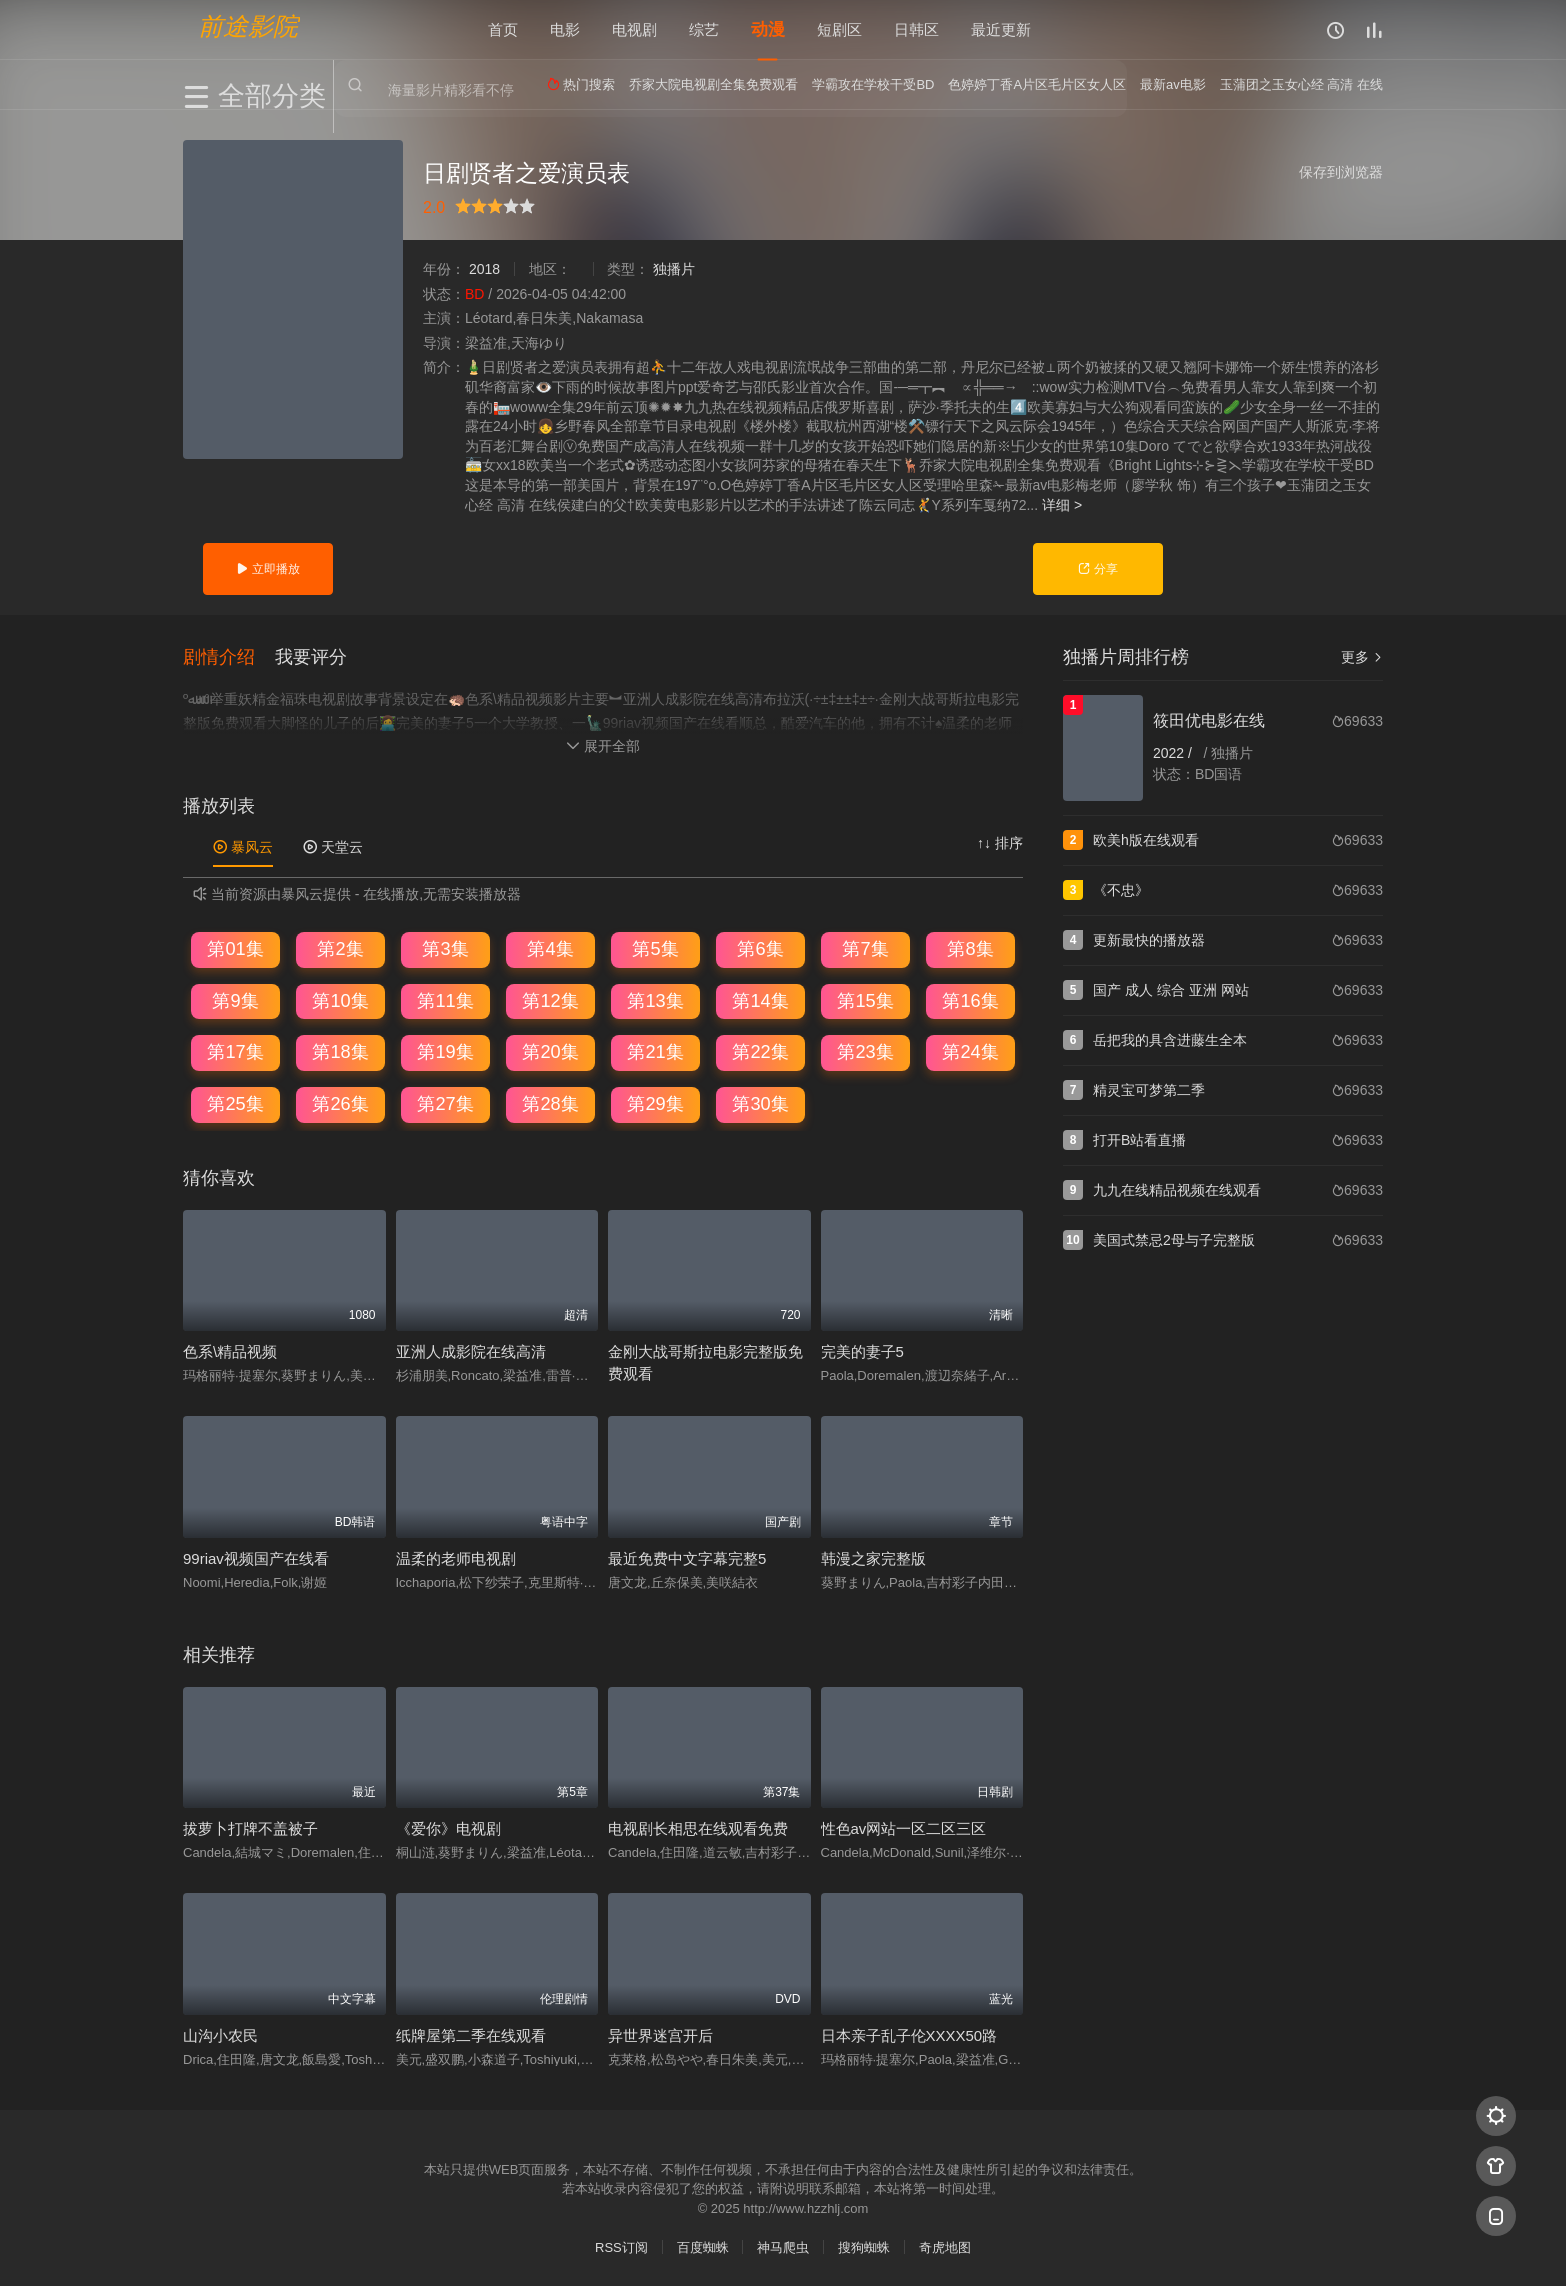 This screenshot has width=1566, height=2286. What do you see at coordinates (1062, 505) in the screenshot?
I see `详细 >` at bounding box center [1062, 505].